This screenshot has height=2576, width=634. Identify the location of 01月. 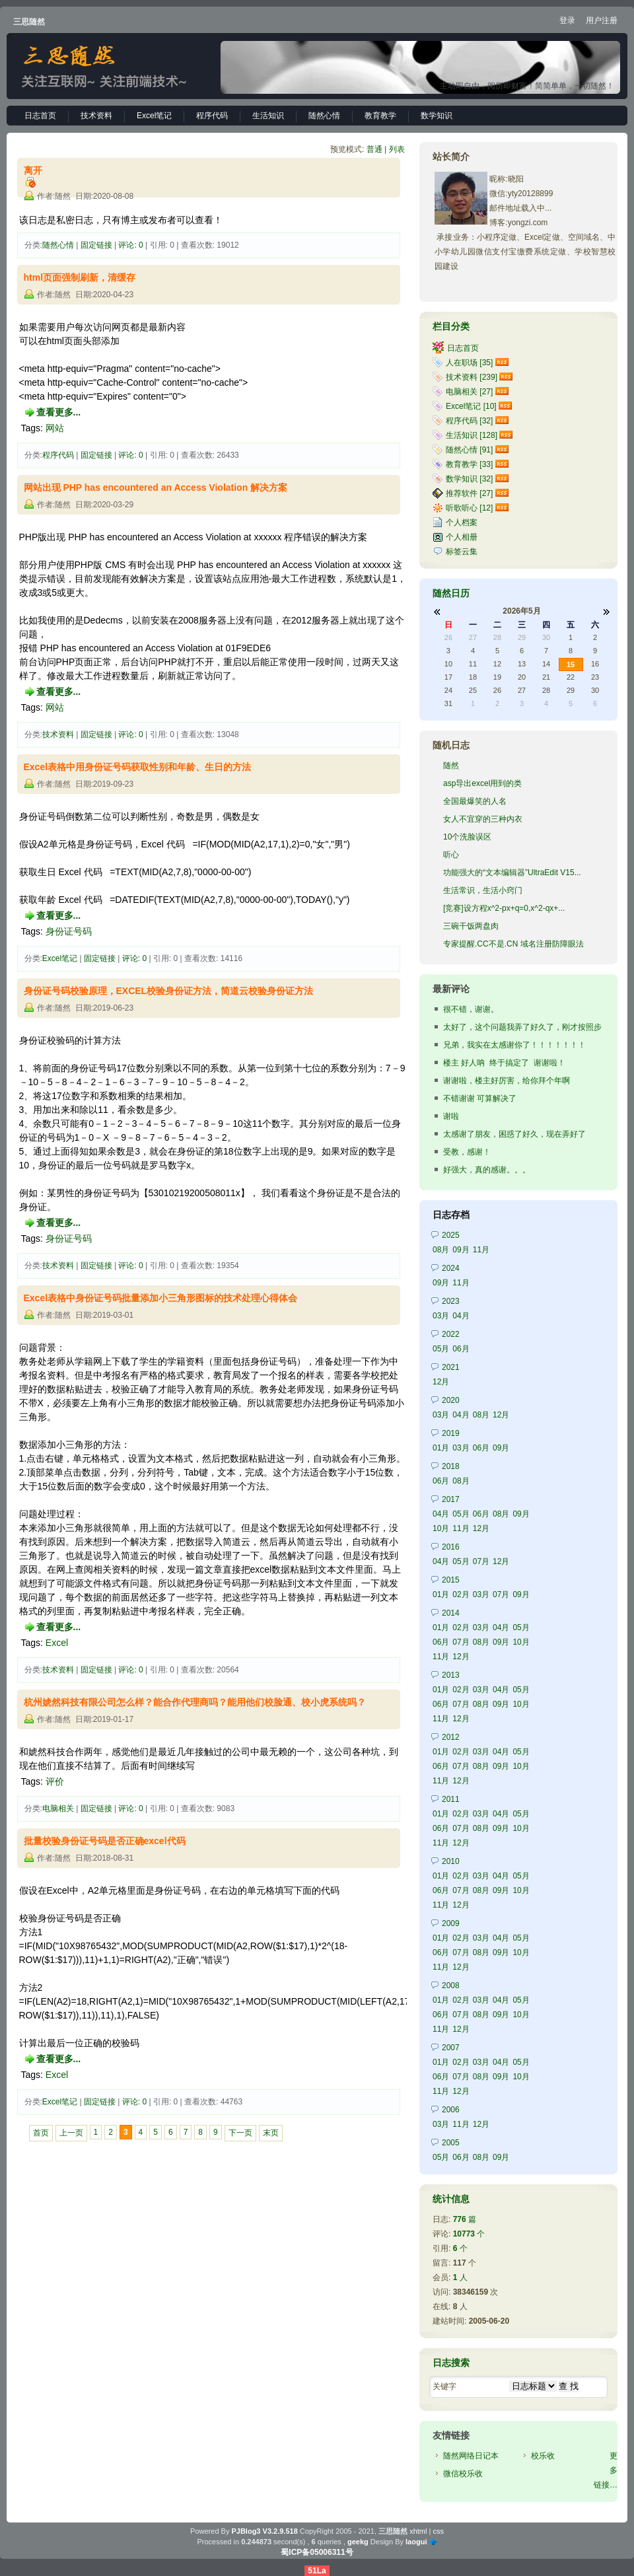
(441, 1447).